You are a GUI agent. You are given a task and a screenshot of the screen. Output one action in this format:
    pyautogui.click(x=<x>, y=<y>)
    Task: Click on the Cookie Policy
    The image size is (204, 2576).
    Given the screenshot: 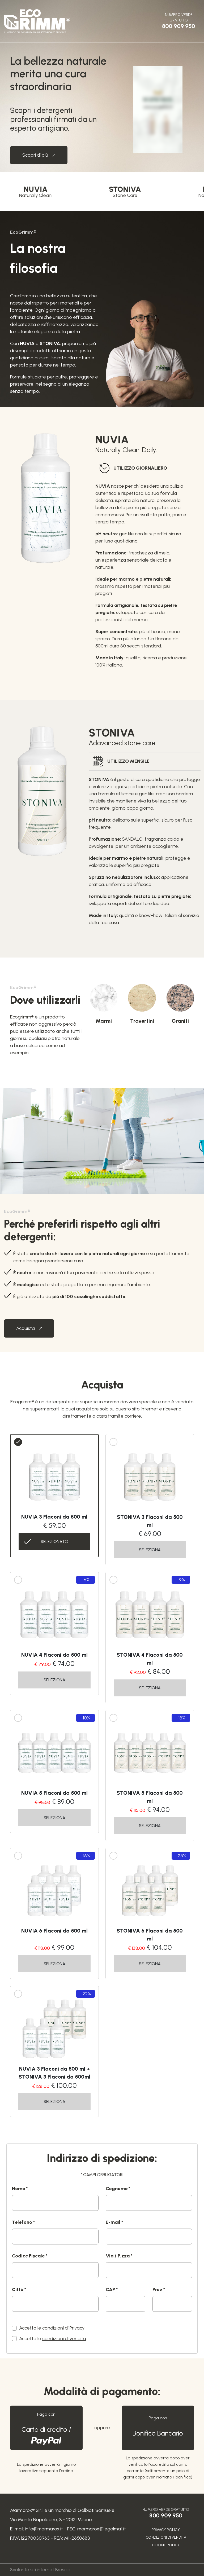 What is the action you would take?
    pyautogui.click(x=166, y=2545)
    